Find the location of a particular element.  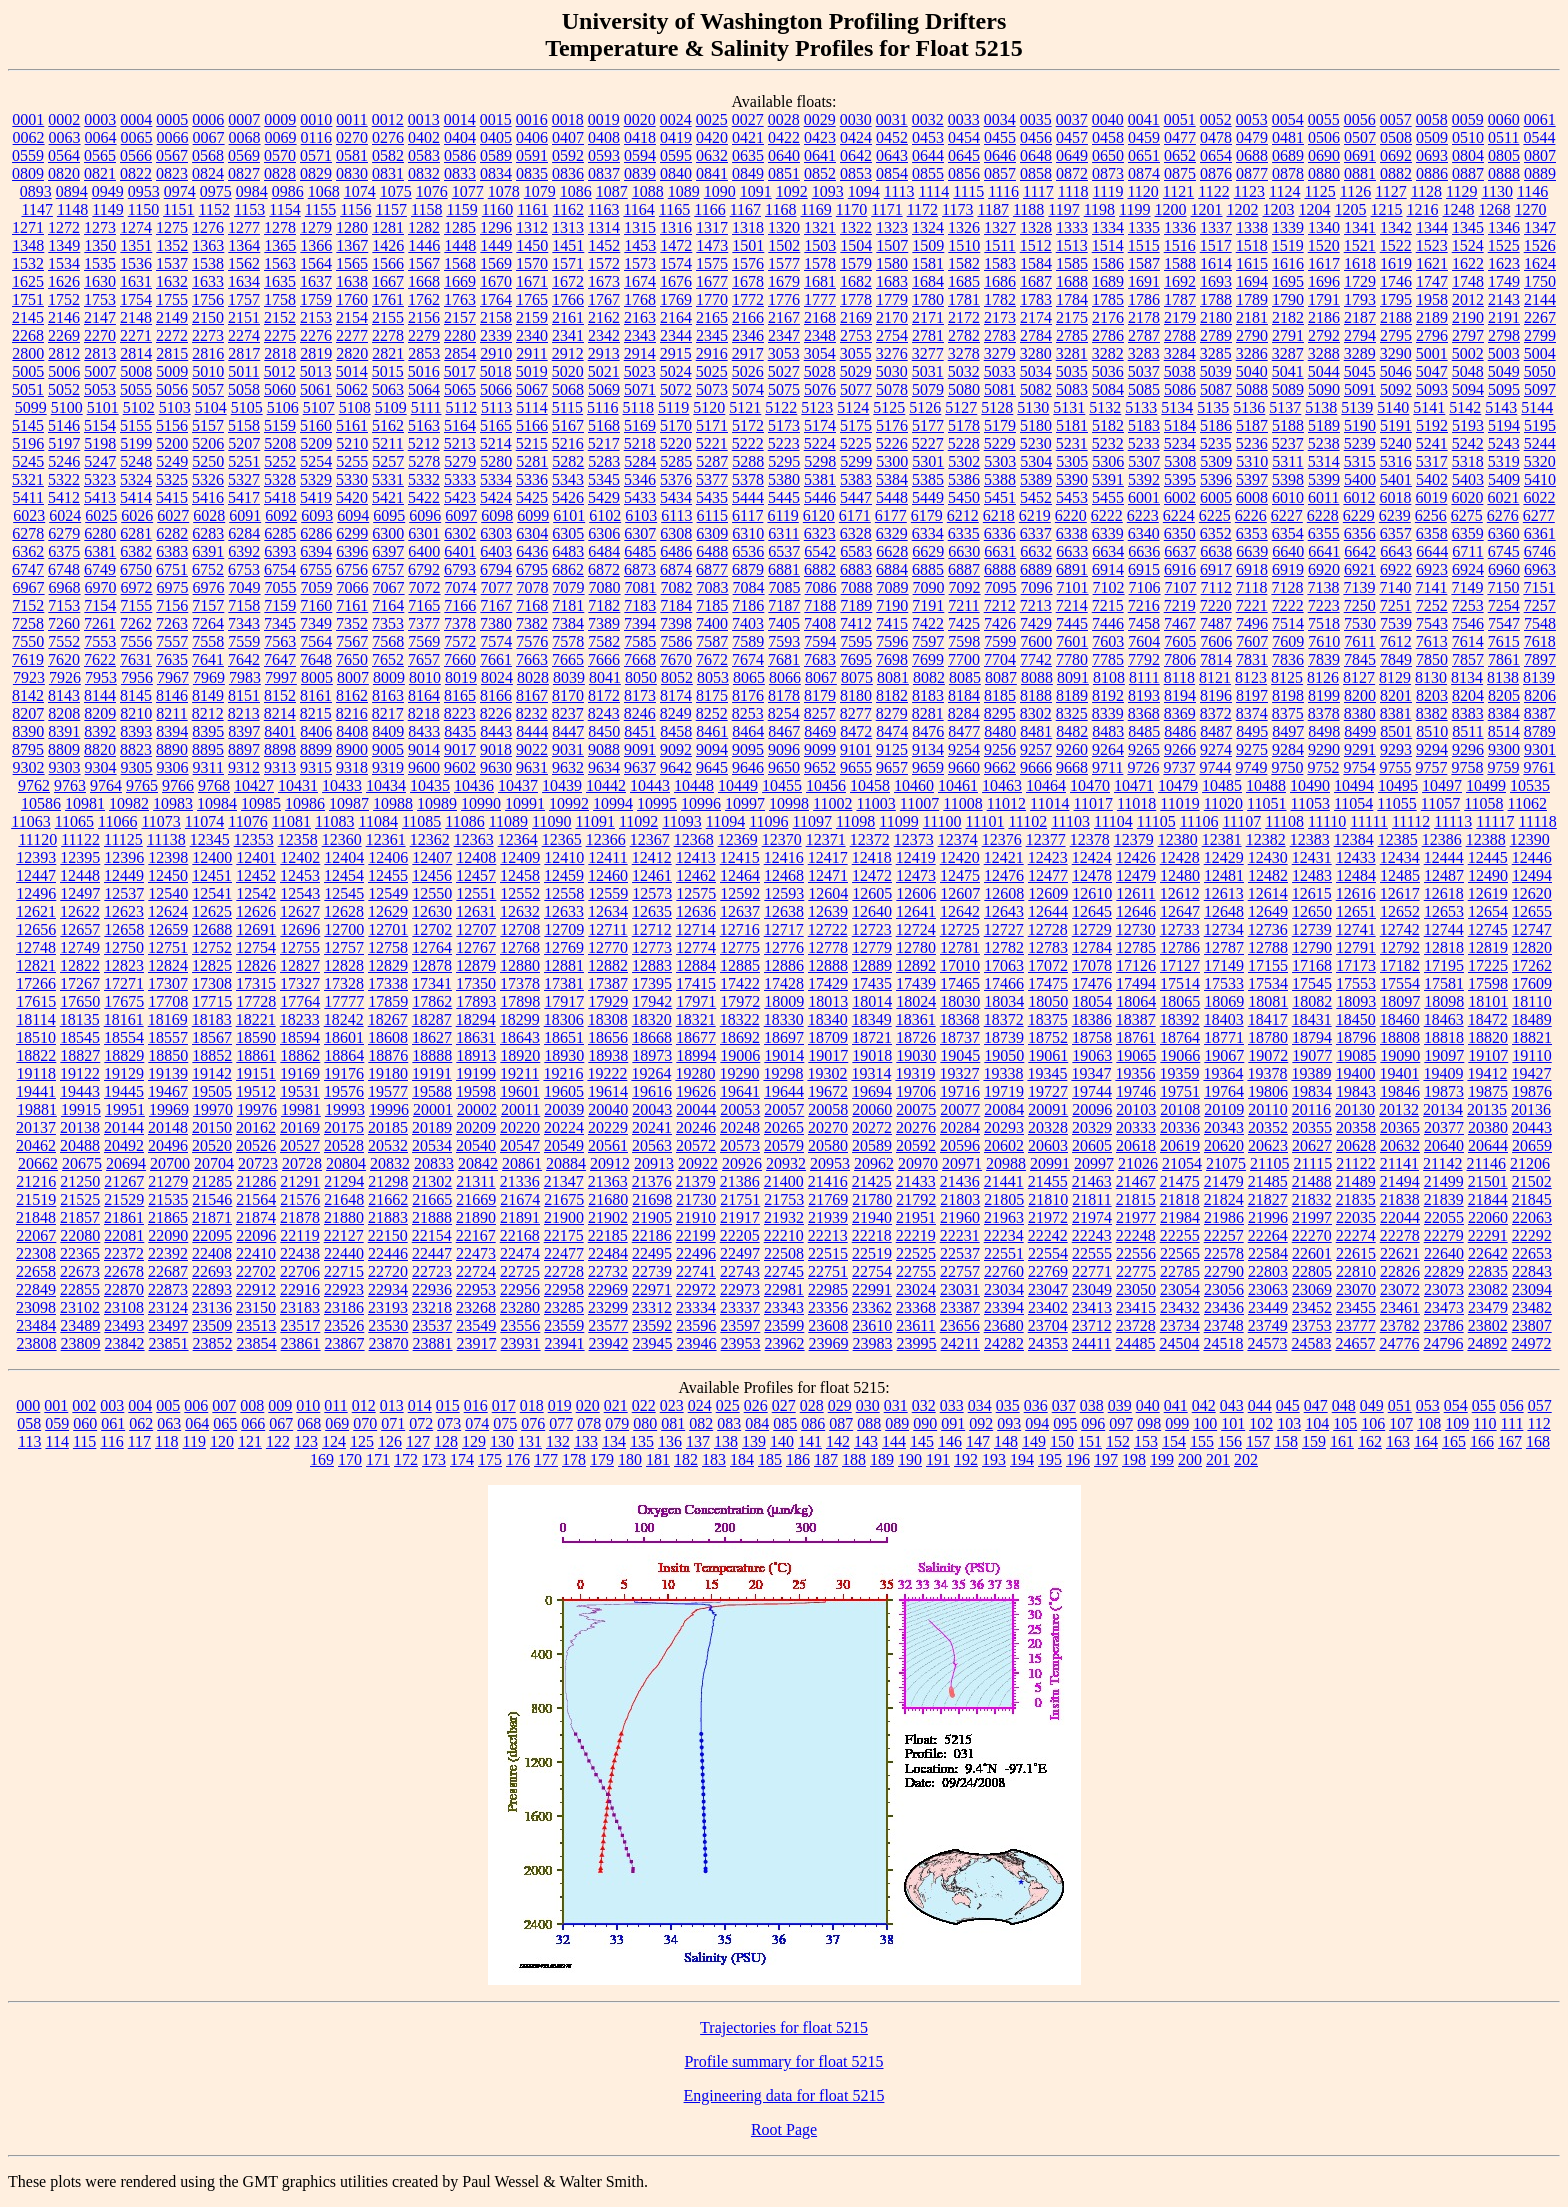

8146 is located at coordinates (172, 695).